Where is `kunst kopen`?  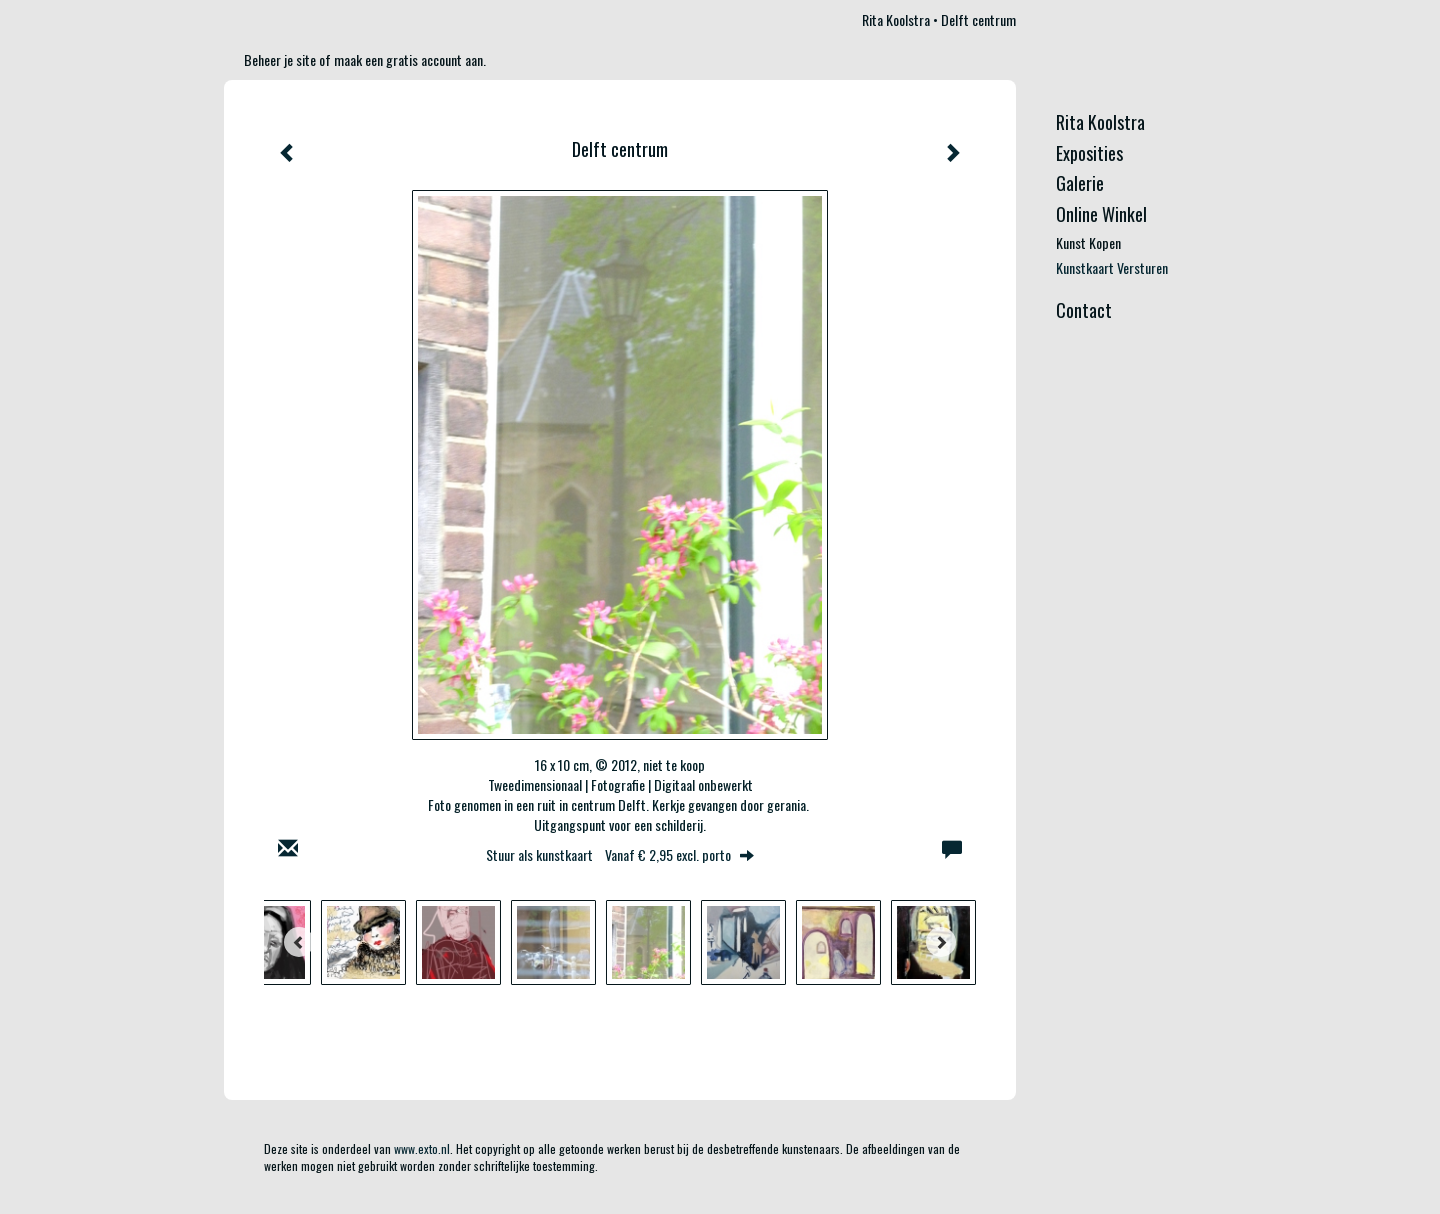 kunst kopen is located at coordinates (1088, 243).